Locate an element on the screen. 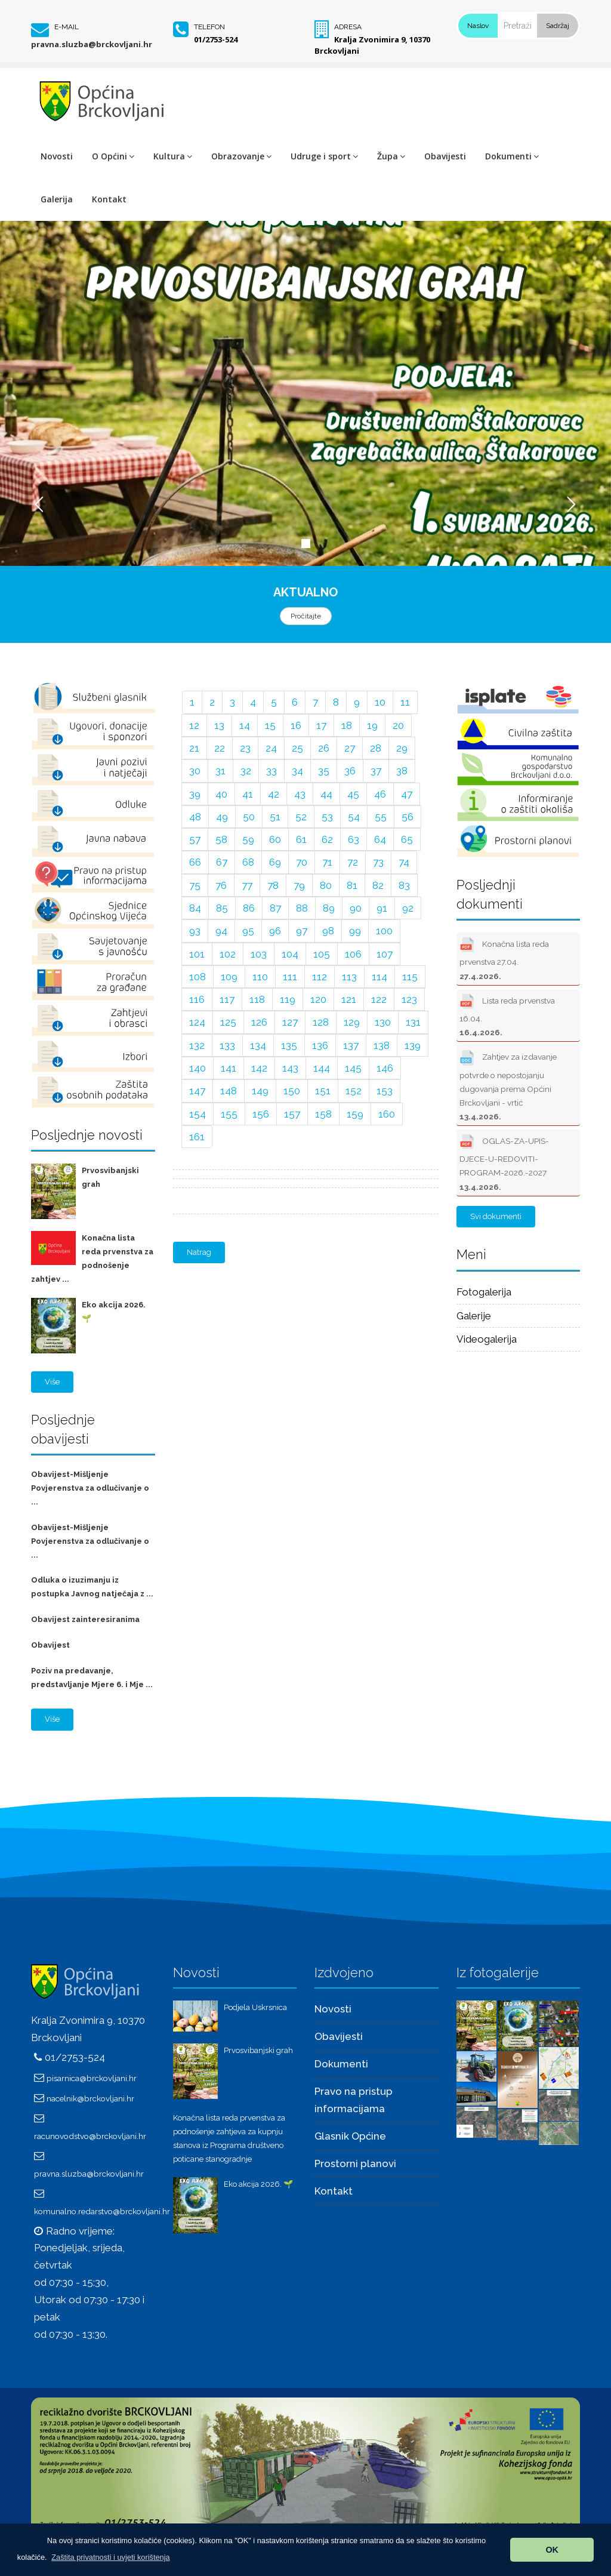  144 is located at coordinates (321, 1068).